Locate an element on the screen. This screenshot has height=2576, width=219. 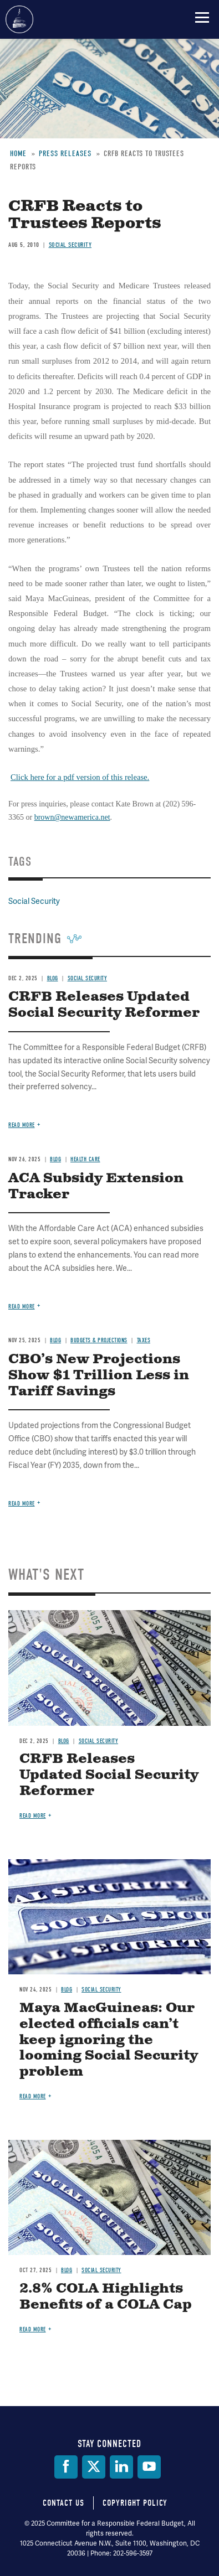
Maya MacGuineas: Our elected officials can’t keep ignoring the looming Social Security problem is located at coordinates (108, 2040).